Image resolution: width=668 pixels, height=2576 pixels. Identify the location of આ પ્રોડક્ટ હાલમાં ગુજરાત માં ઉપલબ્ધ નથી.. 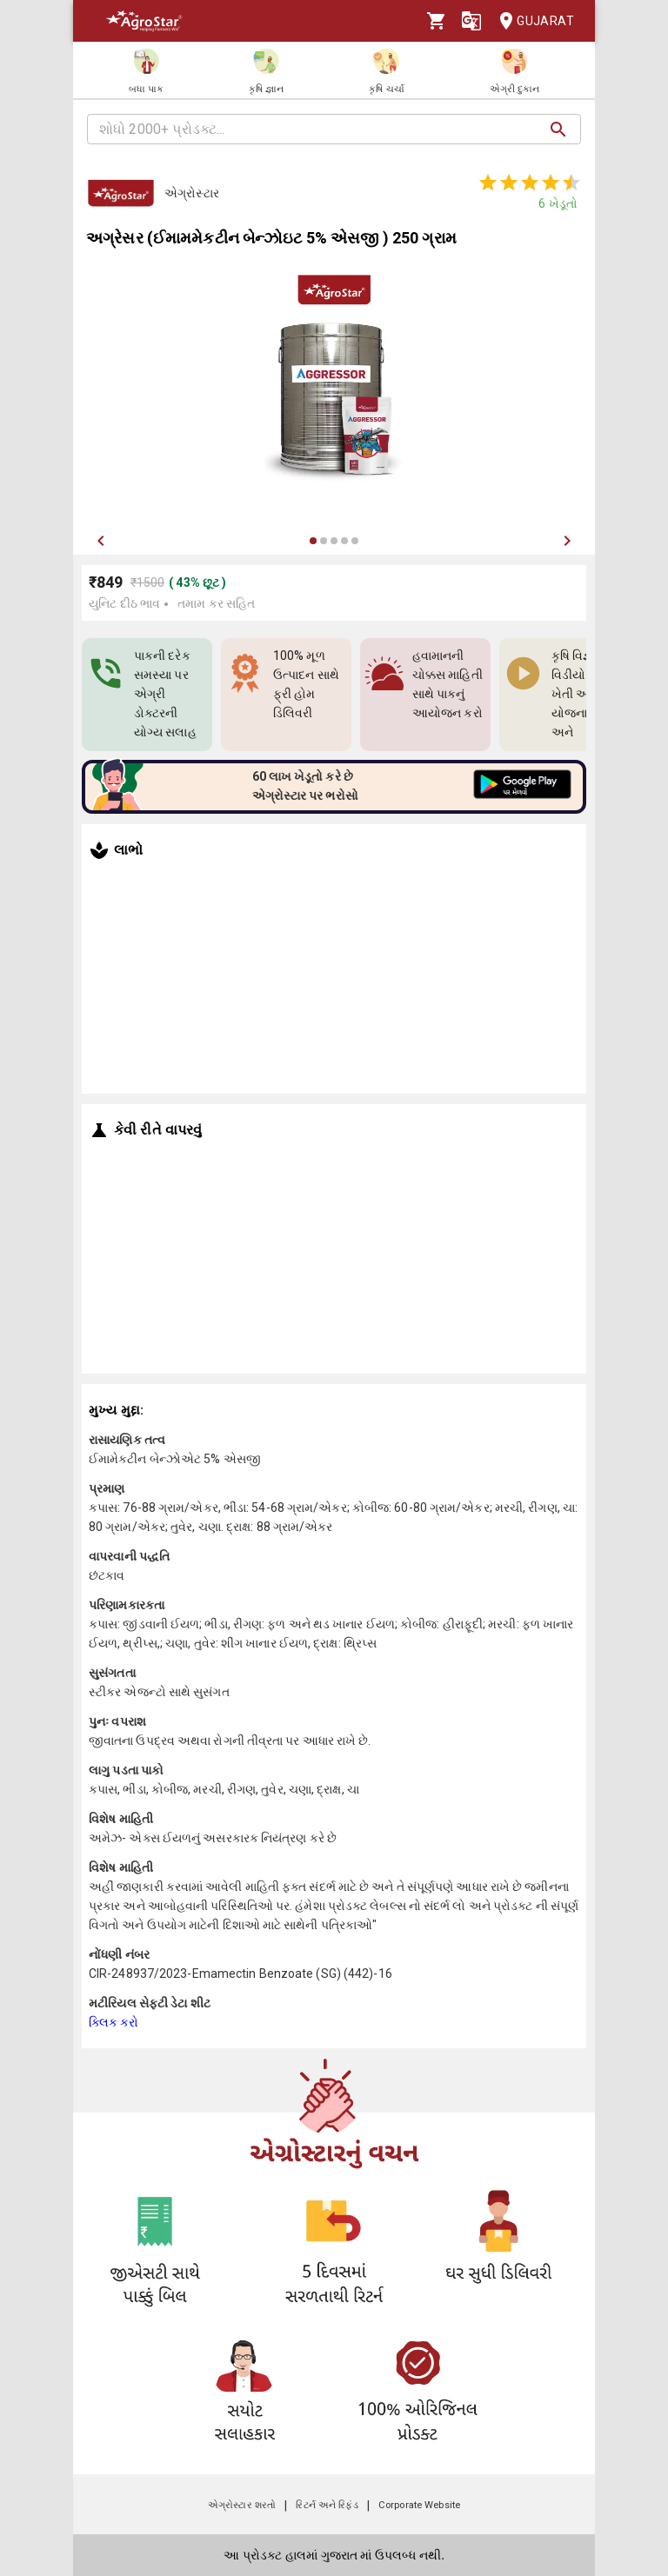
(334, 2555).